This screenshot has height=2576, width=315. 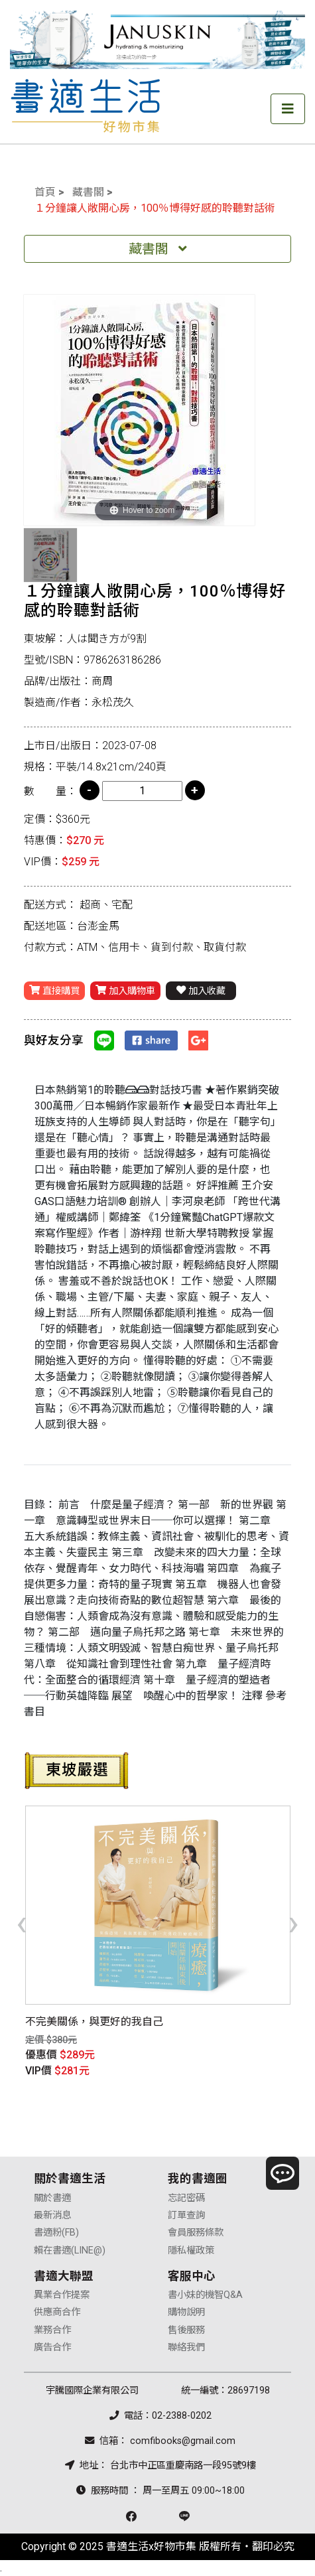 What do you see at coordinates (205, 2295) in the screenshot?
I see `書小妹的機智Q&A` at bounding box center [205, 2295].